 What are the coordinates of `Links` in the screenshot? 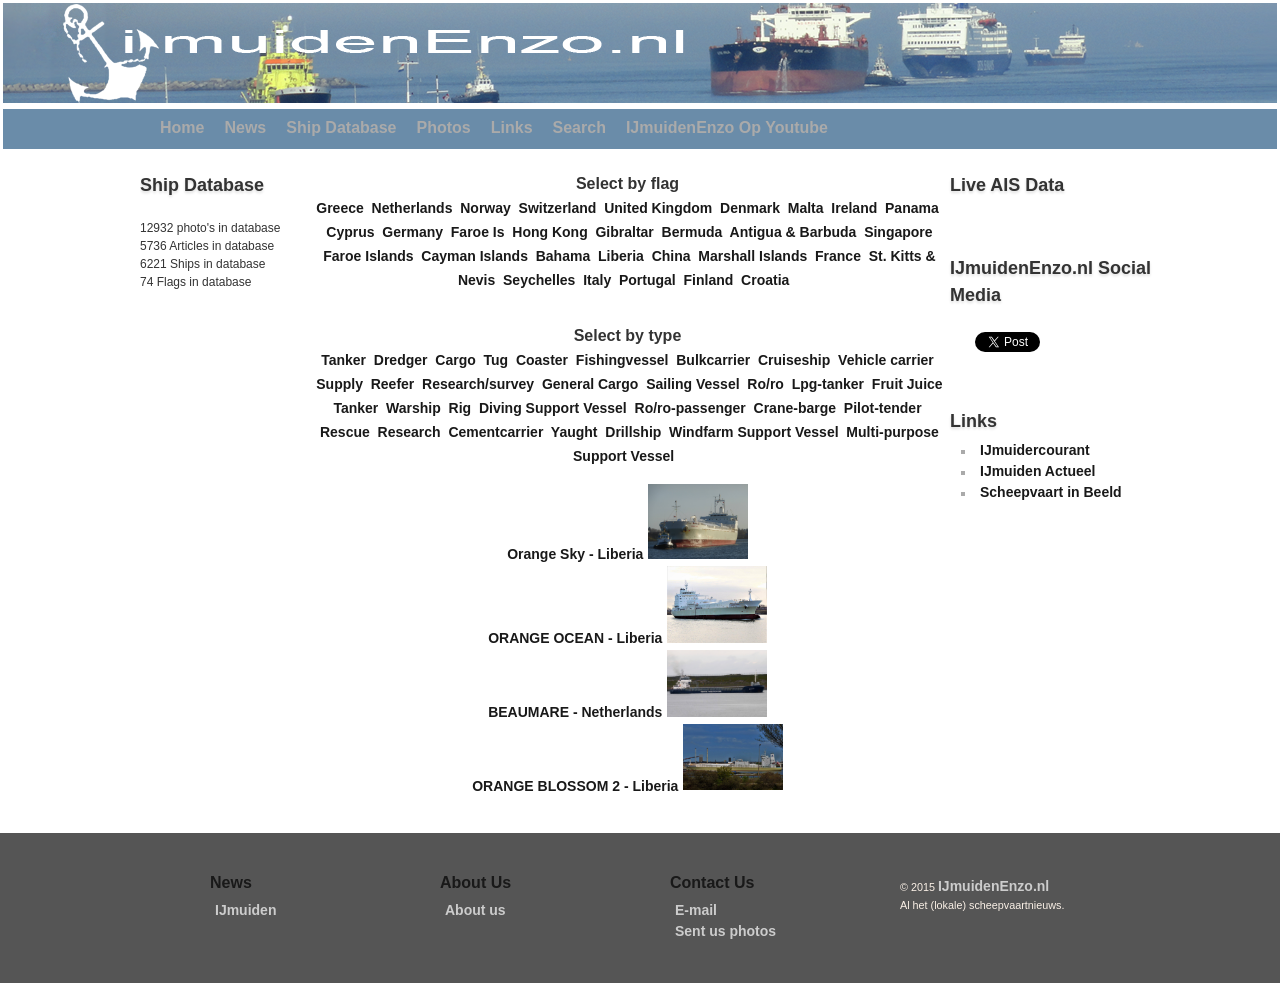 It's located at (512, 127).